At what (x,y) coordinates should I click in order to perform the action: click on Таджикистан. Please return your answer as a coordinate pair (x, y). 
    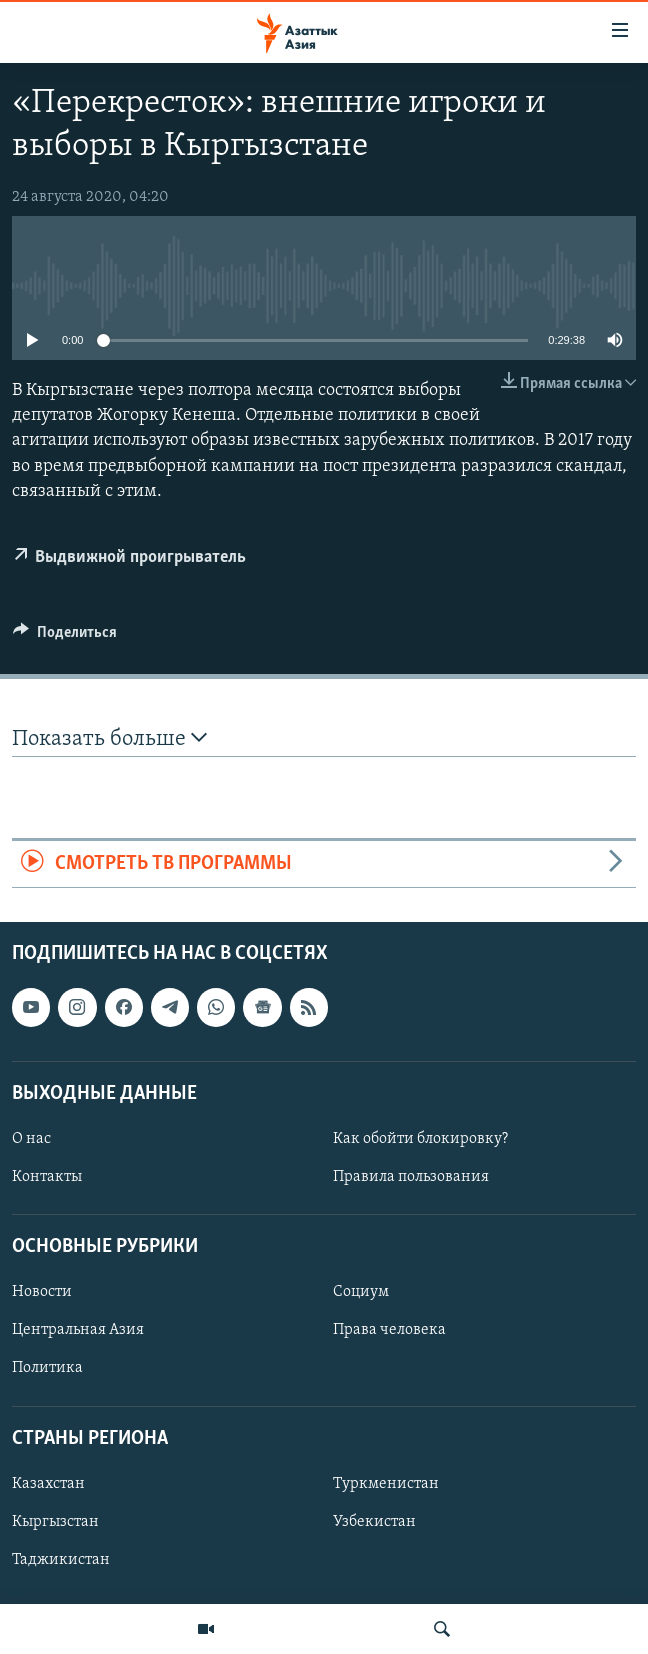
    Looking at the image, I should click on (61, 1560).